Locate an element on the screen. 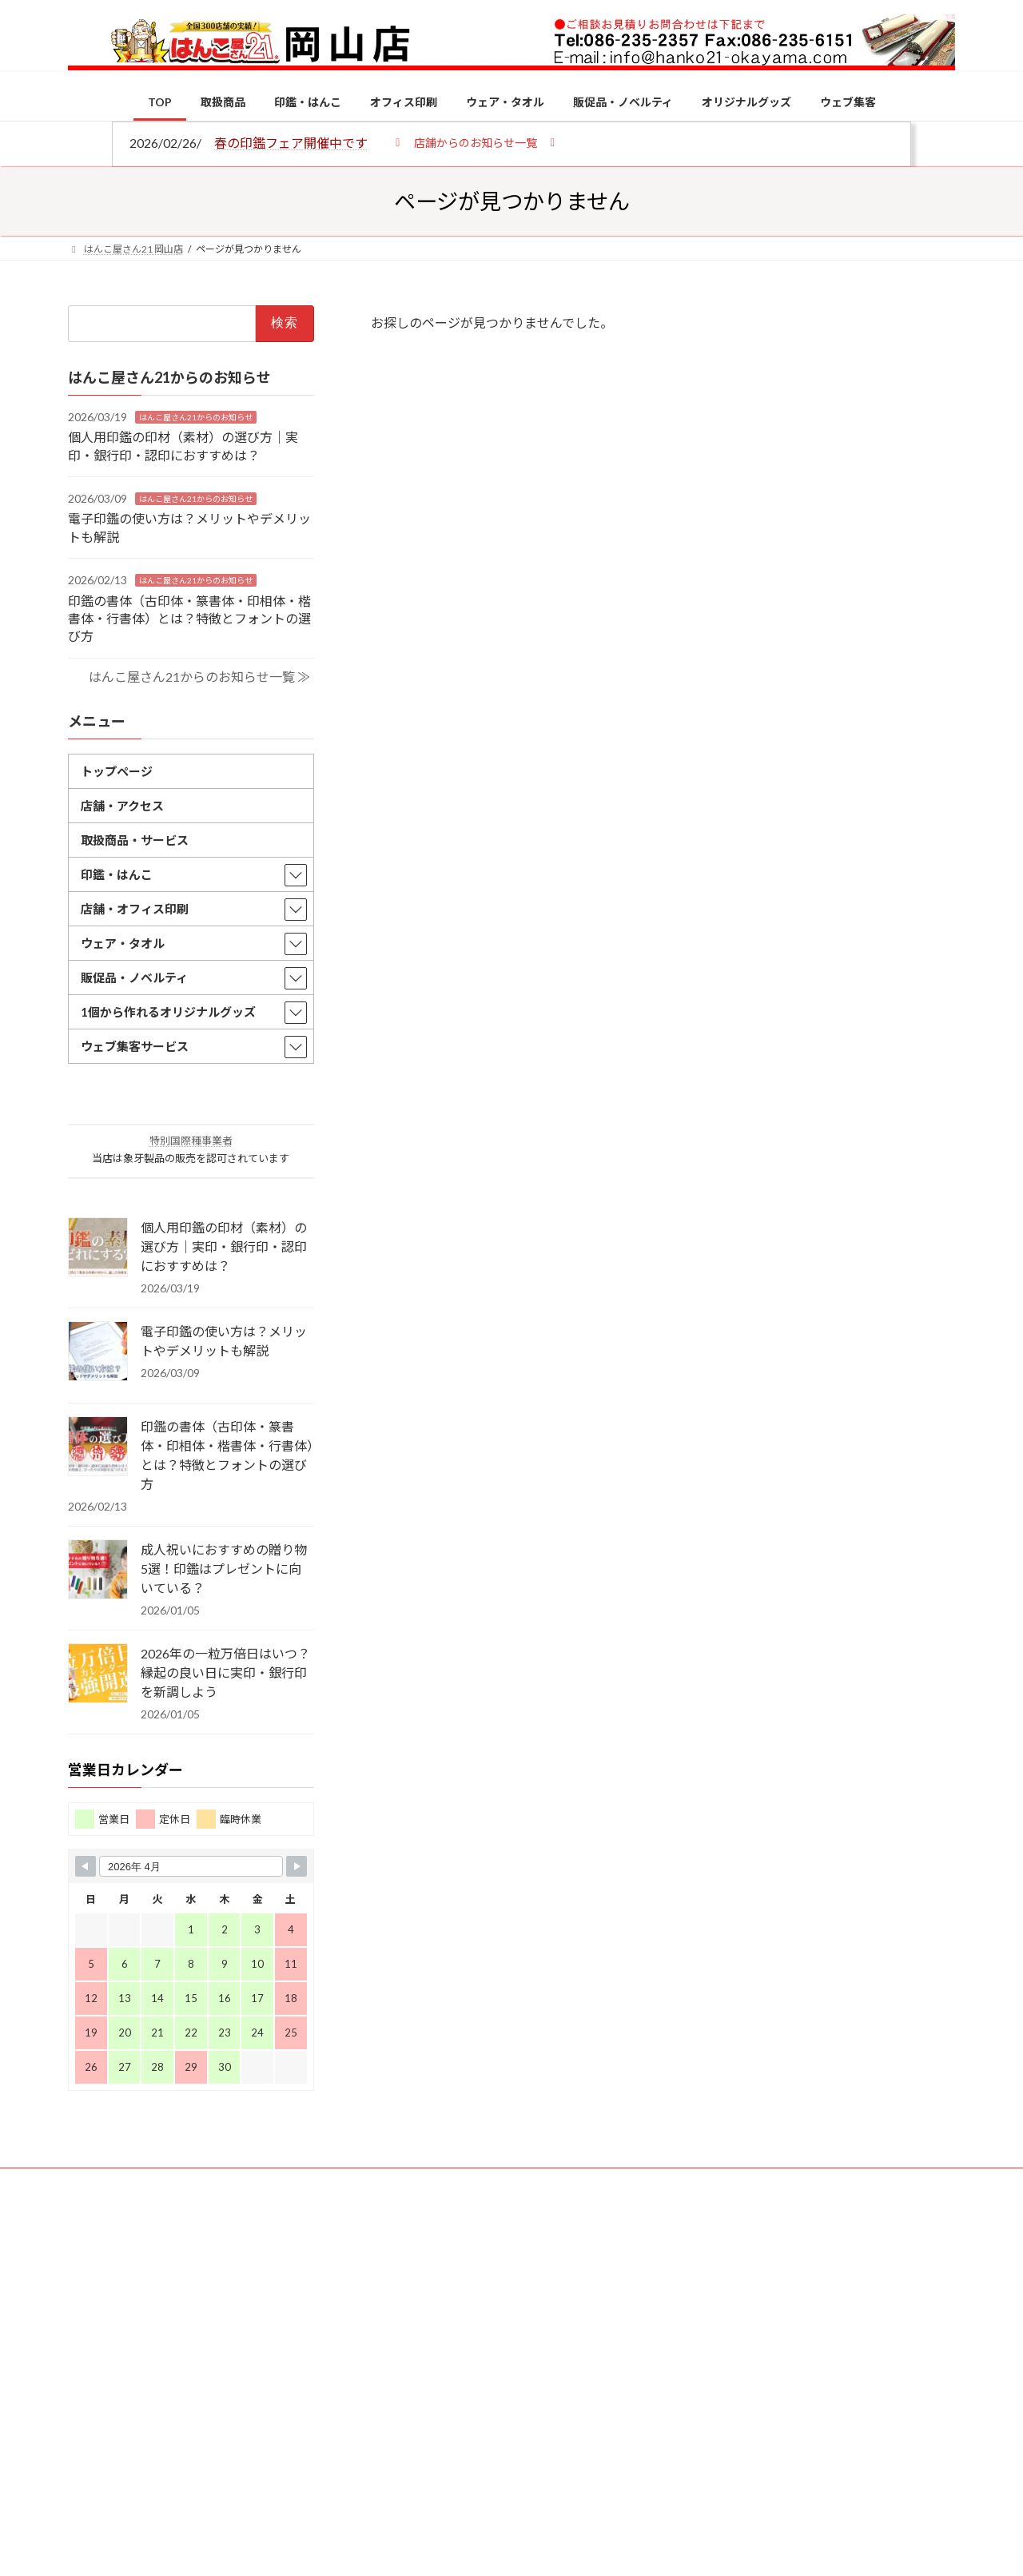 The image size is (1023, 2576). [印鑑の書体（古印体・篆書体・印相体・楷書体・行書体）とは？特徴とフォントの選び方] is located at coordinates (98, 1447).